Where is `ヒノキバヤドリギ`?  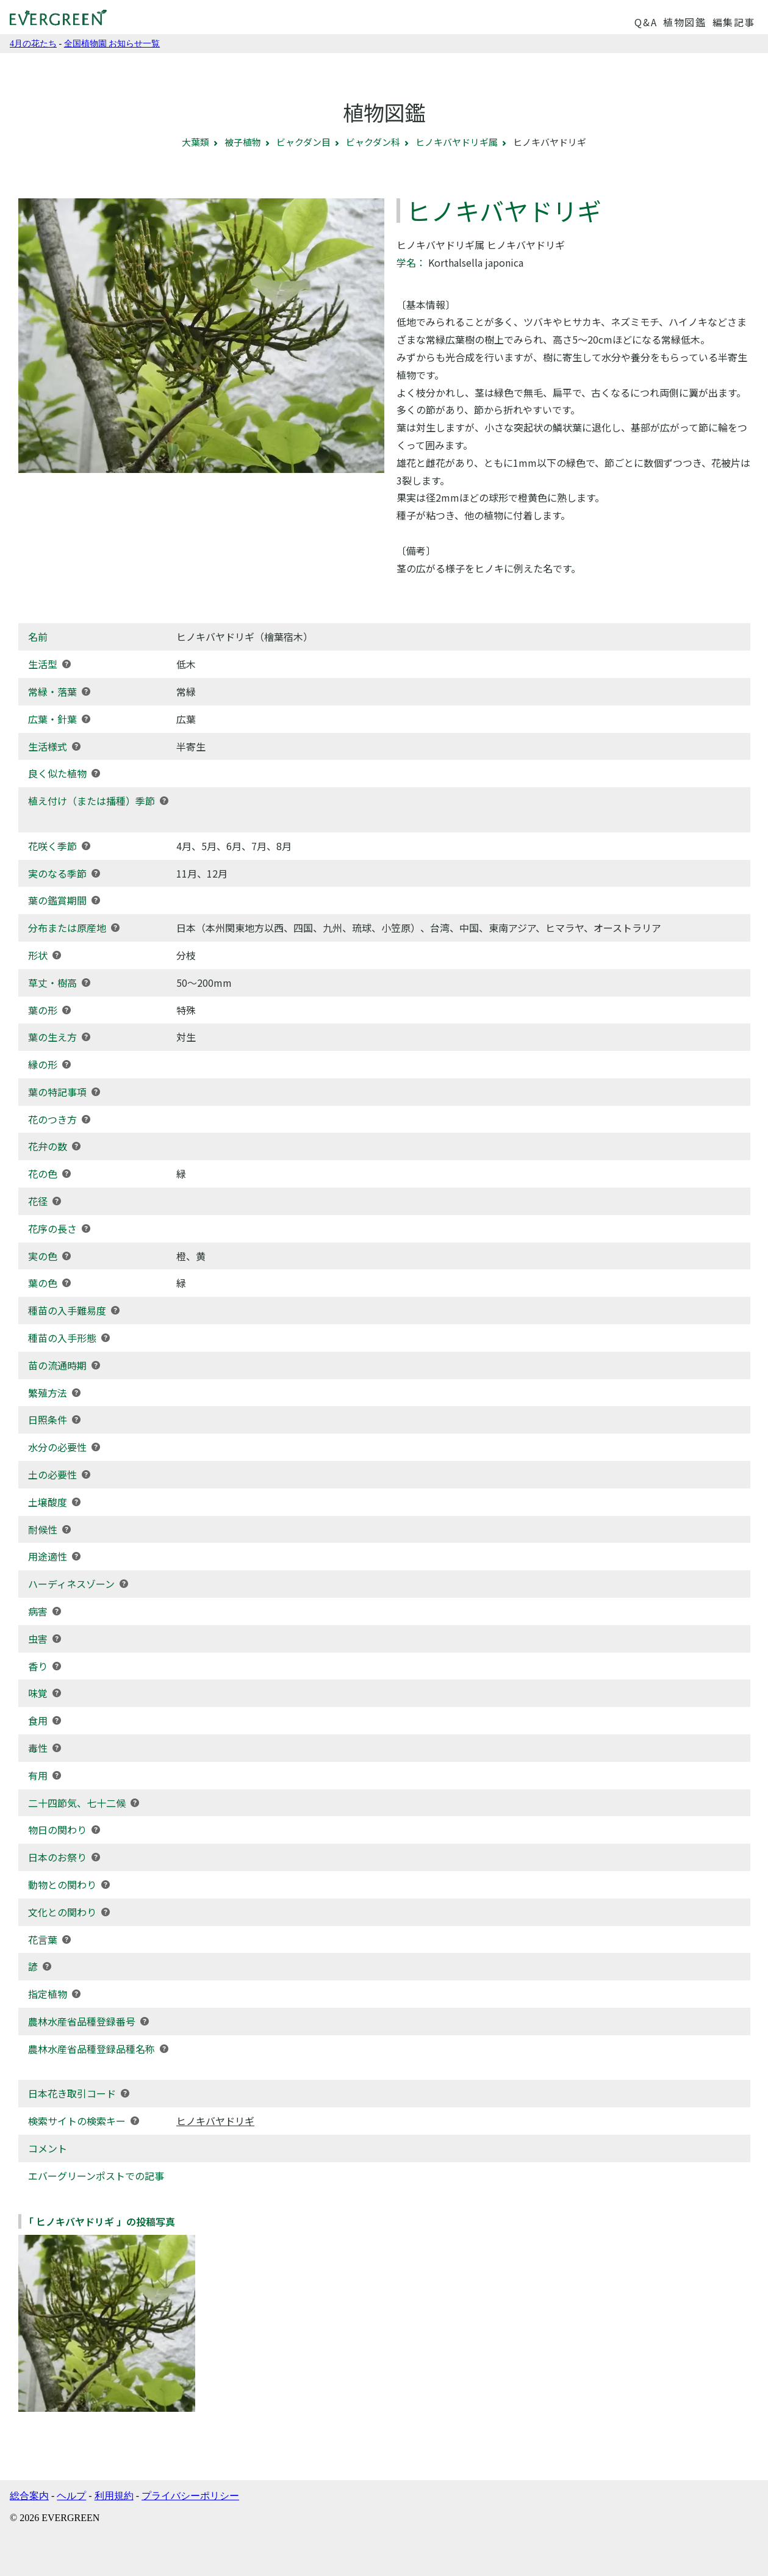
ヒノキバヤドリギ is located at coordinates (215, 2120).